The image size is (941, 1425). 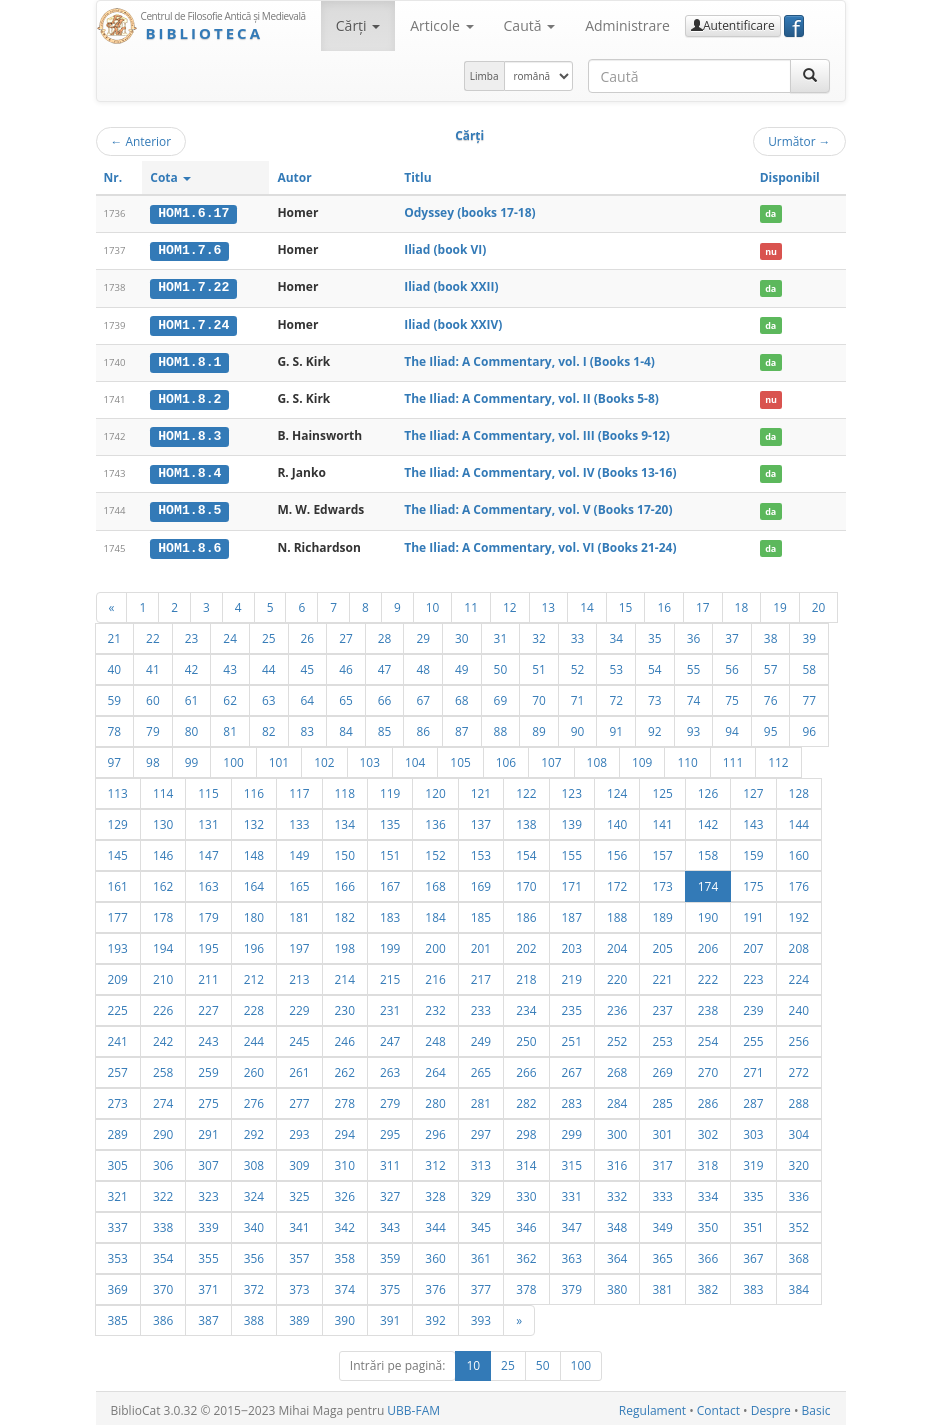 What do you see at coordinates (370, 758) in the screenshot?
I see `103` at bounding box center [370, 758].